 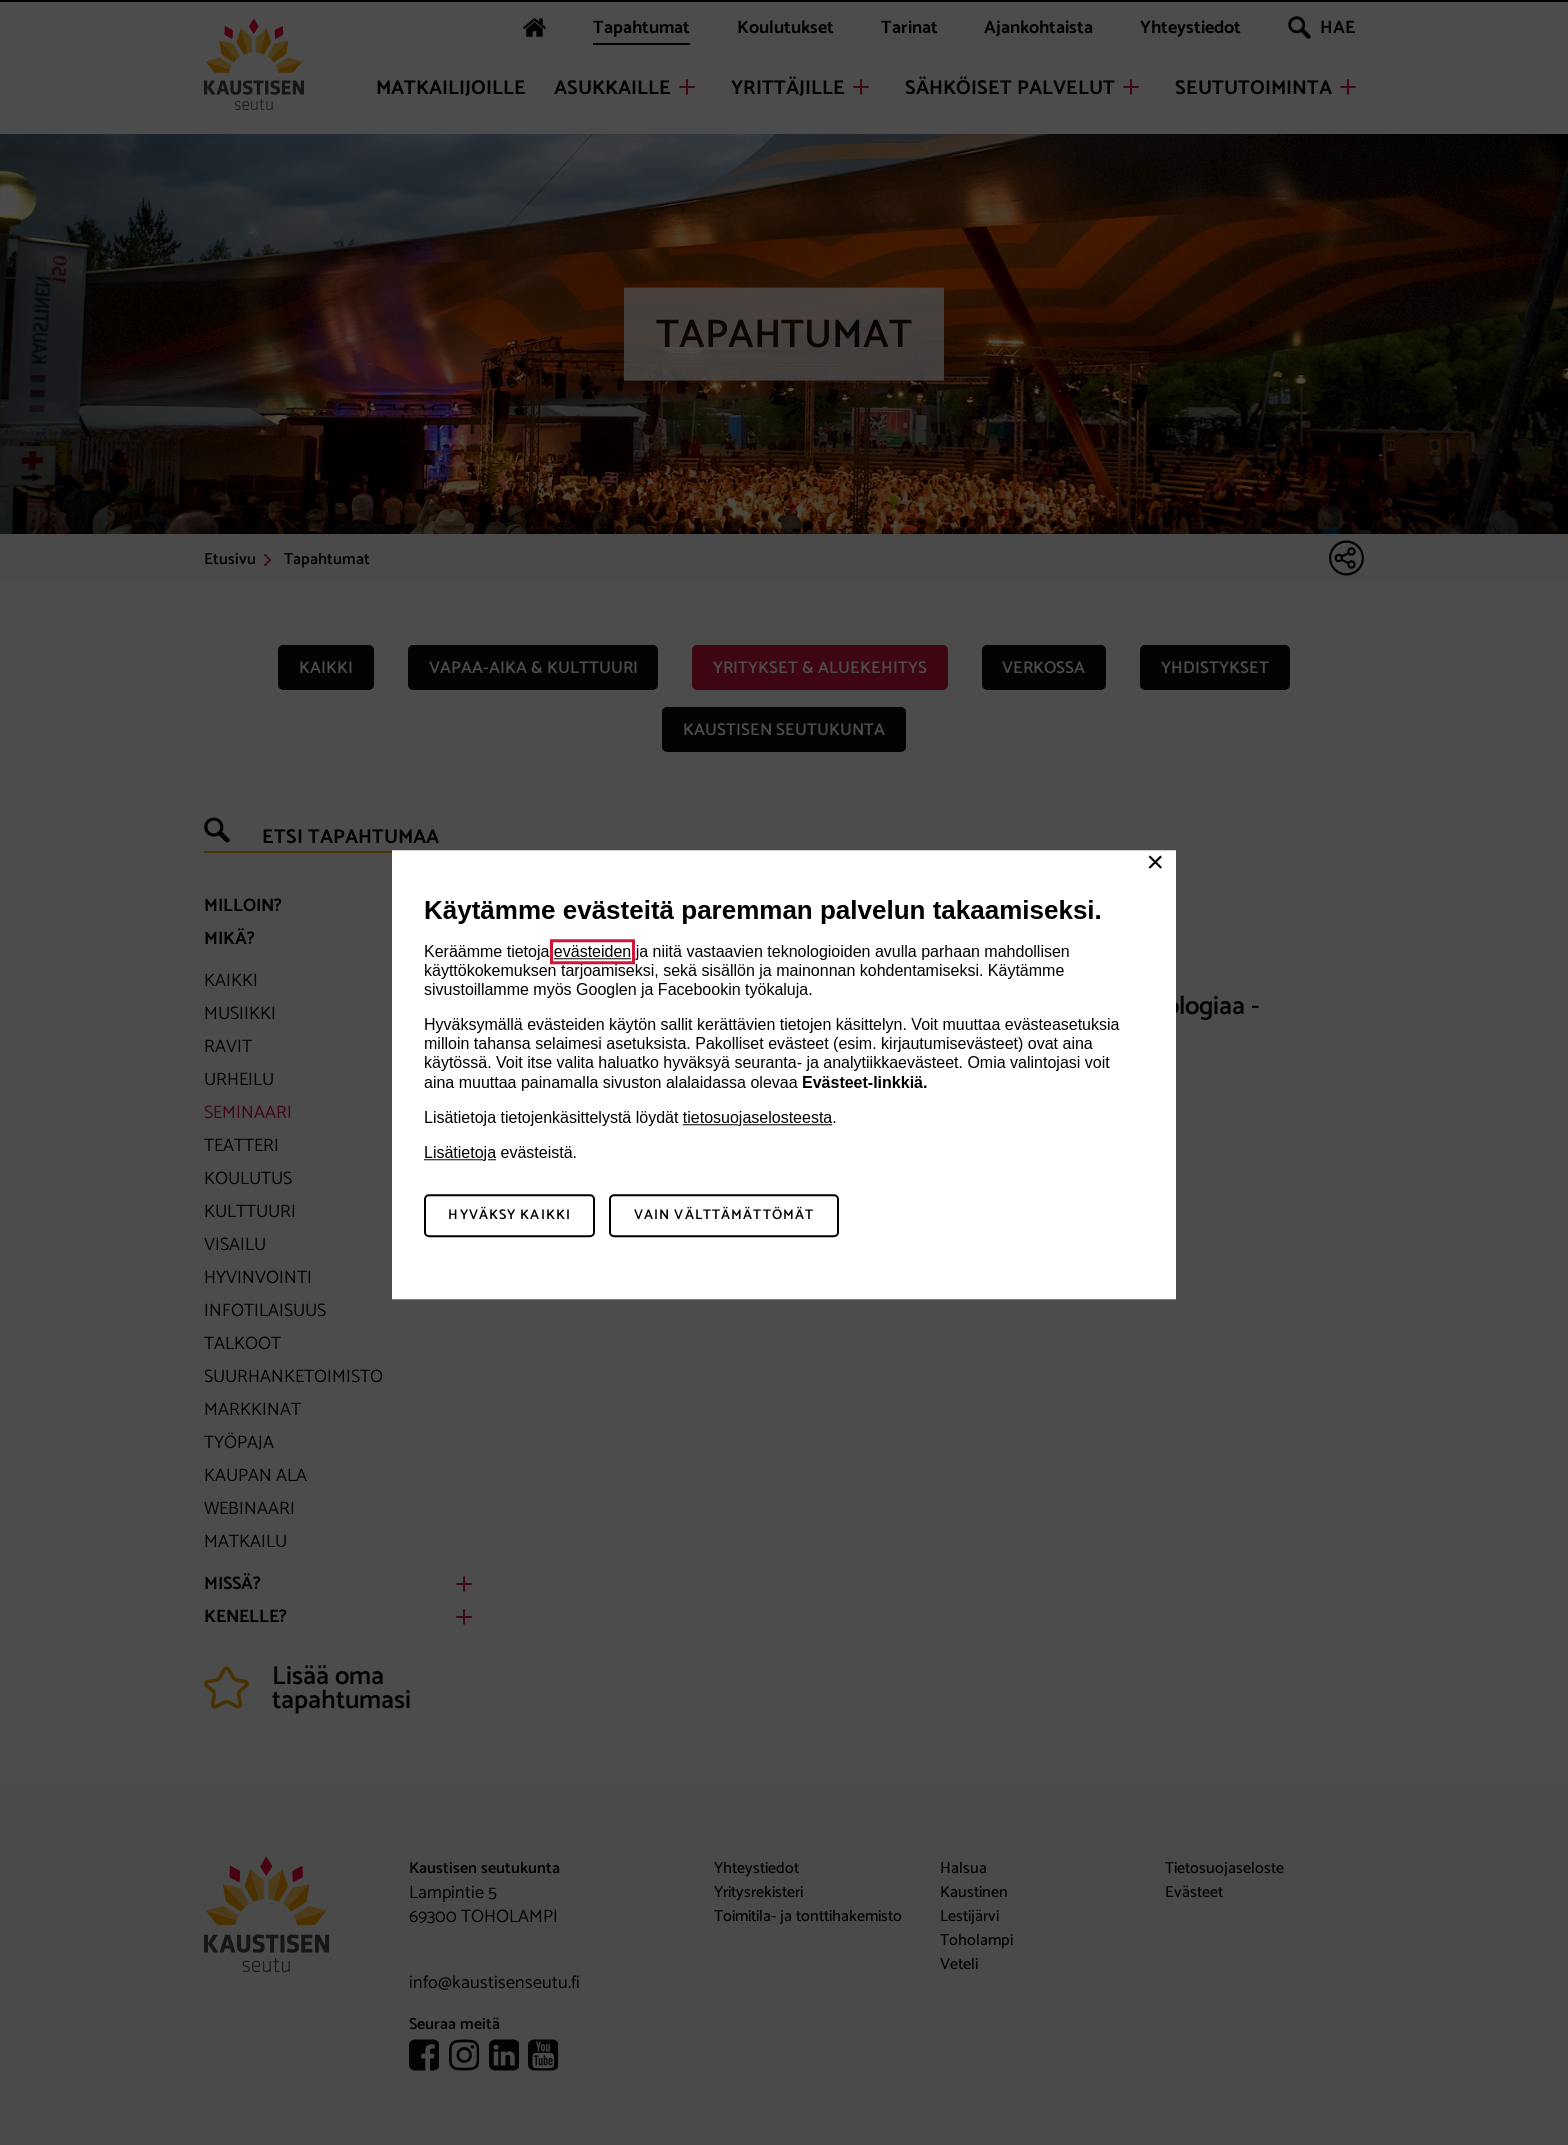 I want to click on evästeiden, so click(x=592, y=951).